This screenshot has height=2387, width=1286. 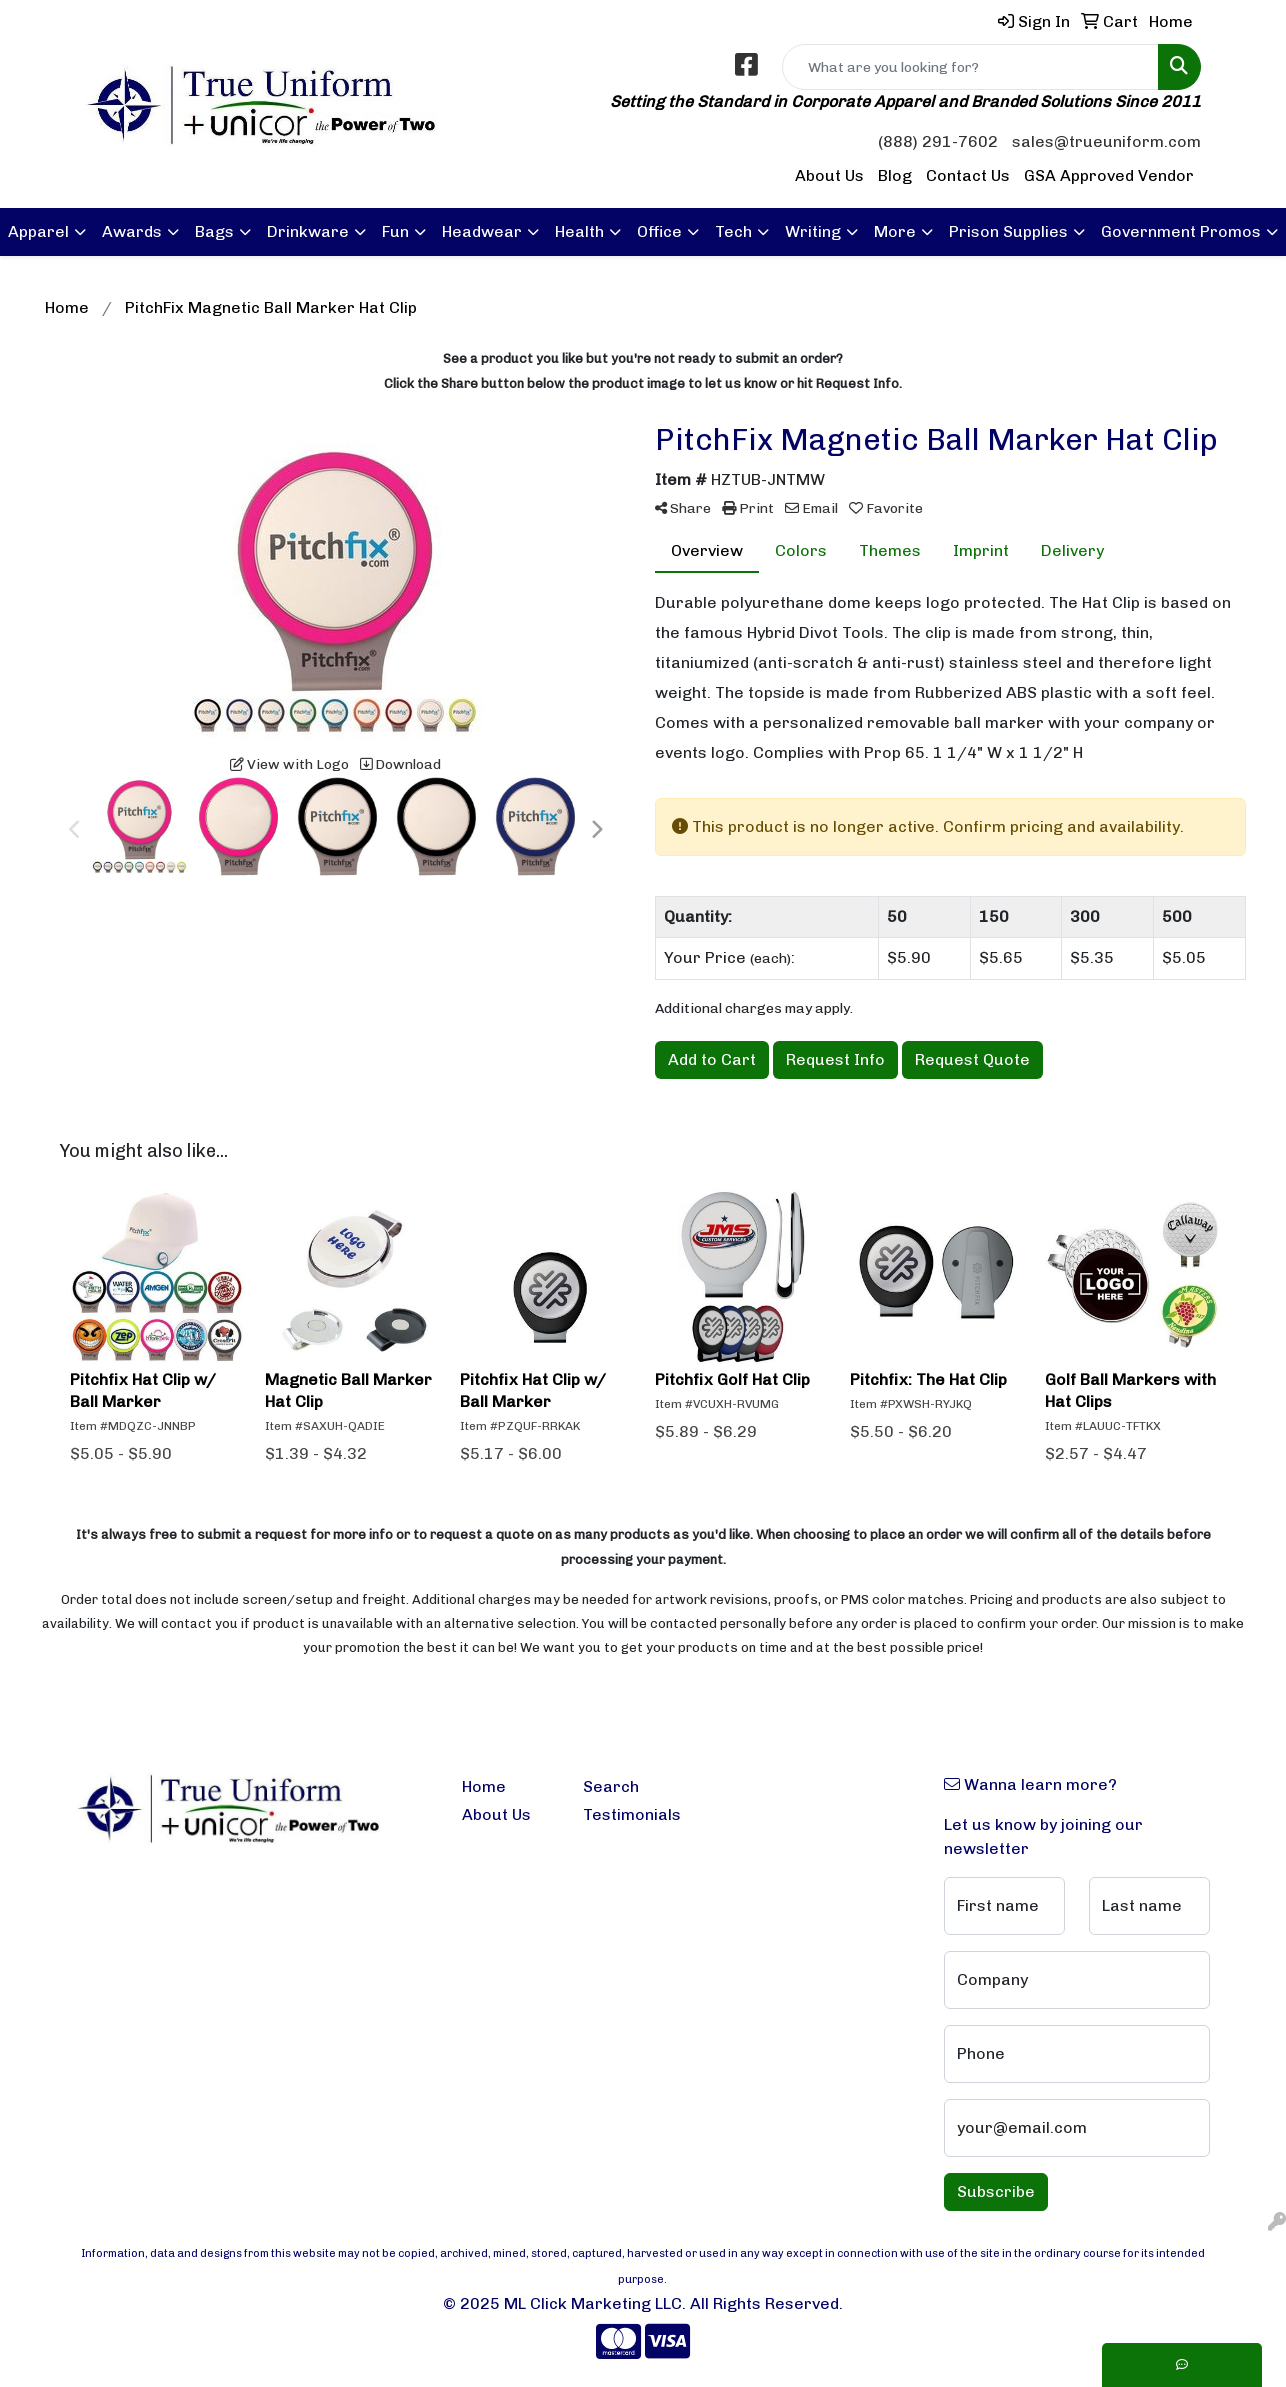 What do you see at coordinates (482, 231) in the screenshot?
I see `Headwear [button]` at bounding box center [482, 231].